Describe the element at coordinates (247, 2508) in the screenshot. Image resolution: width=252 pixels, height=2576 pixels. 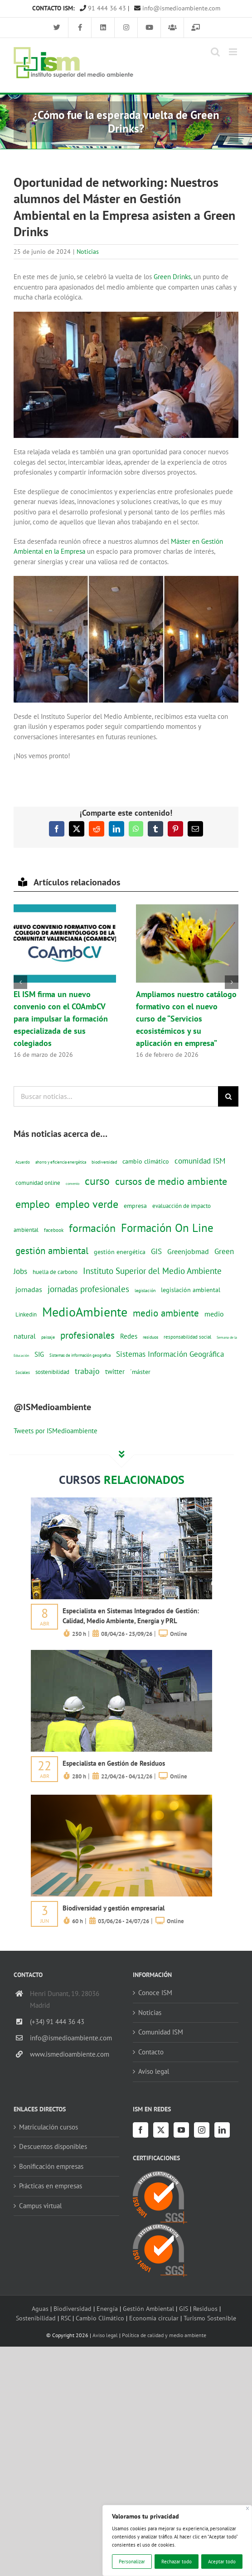
I see `[Cerca]` at that location.